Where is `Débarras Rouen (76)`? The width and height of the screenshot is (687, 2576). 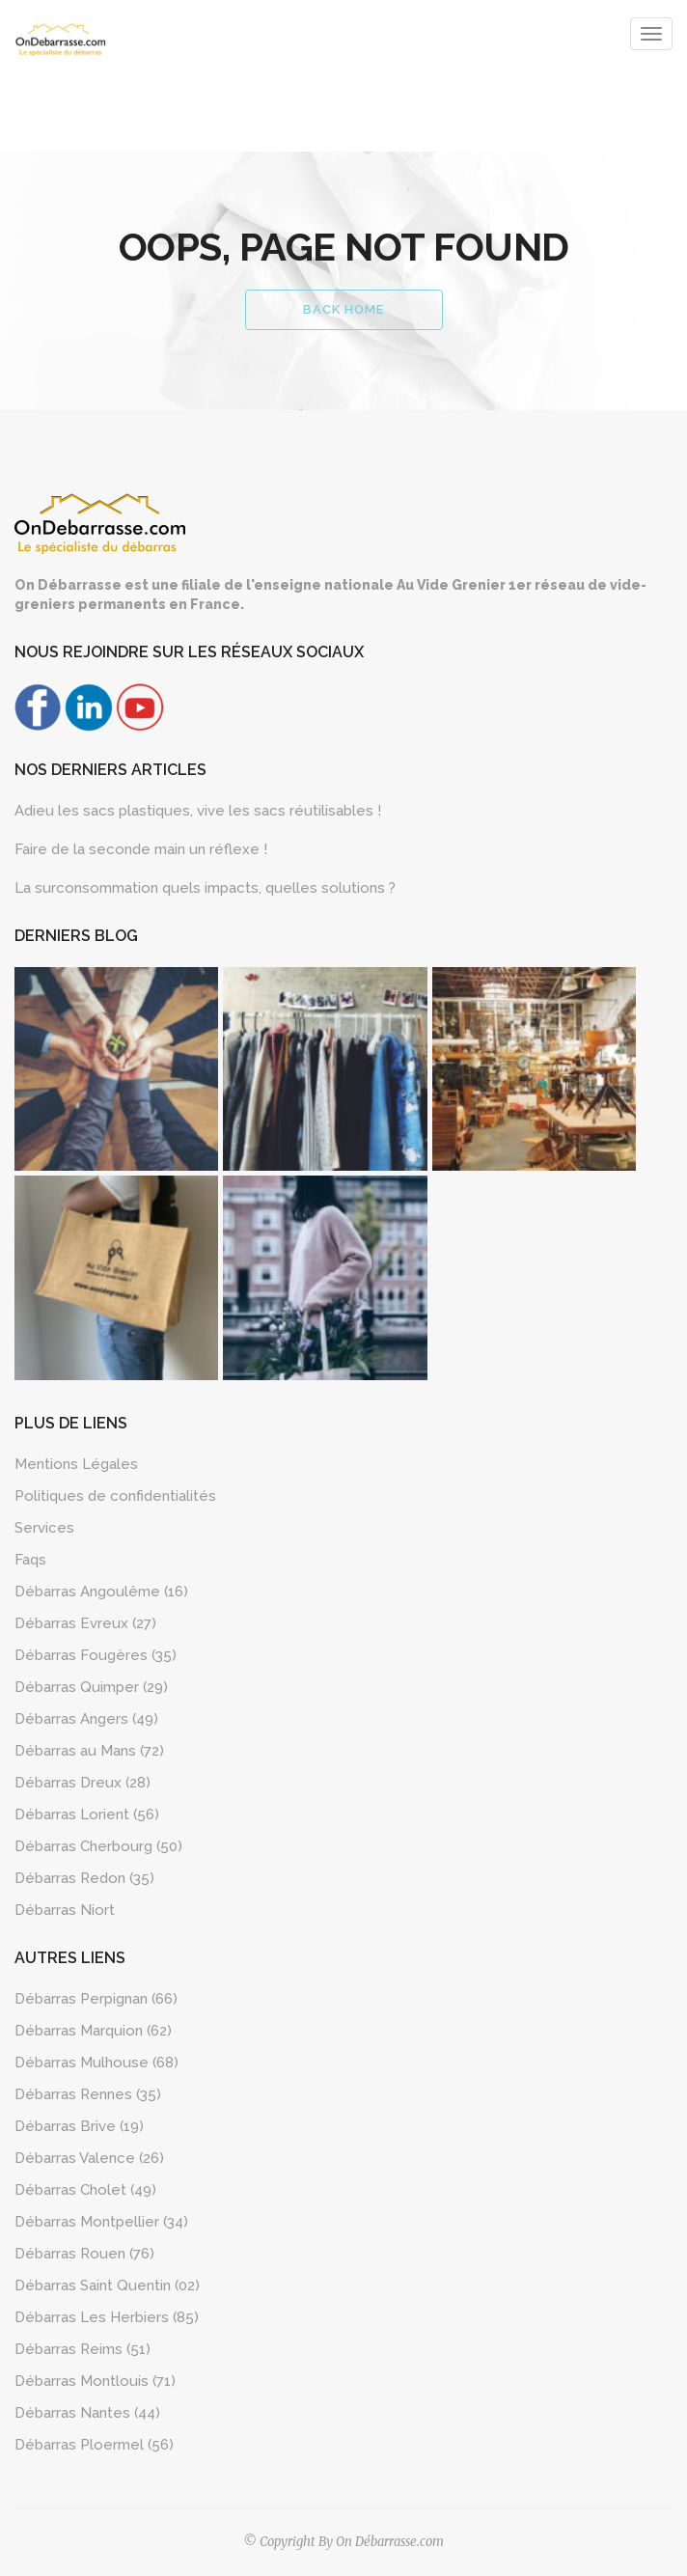 Débarras Rouen (76) is located at coordinates (84, 2253).